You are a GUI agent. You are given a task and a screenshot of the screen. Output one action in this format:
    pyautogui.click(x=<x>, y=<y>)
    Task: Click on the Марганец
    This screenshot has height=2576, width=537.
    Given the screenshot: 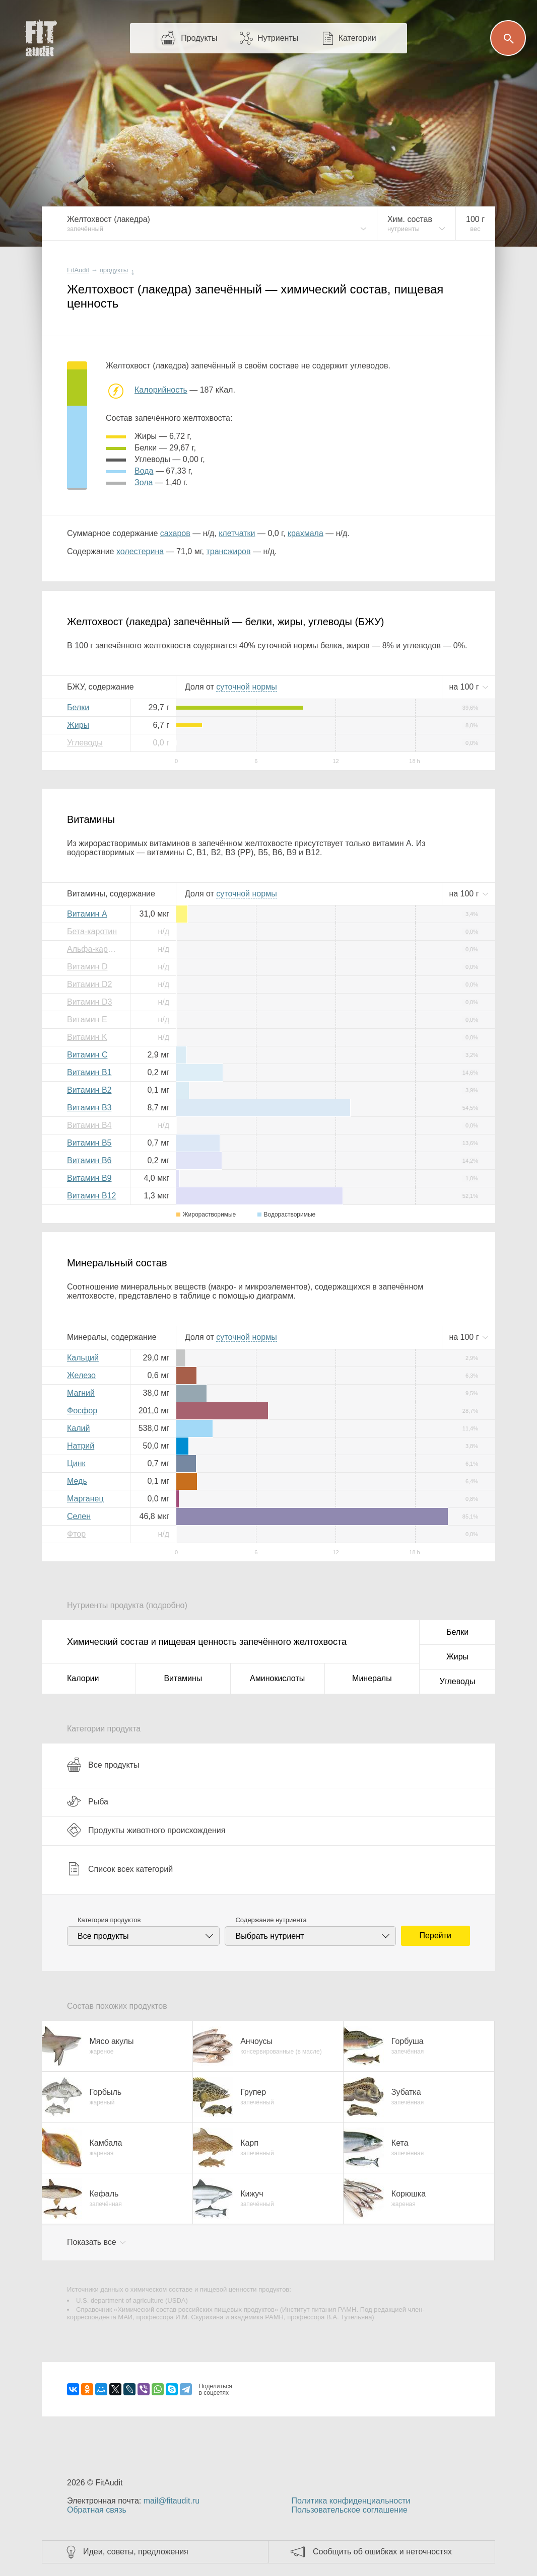 What is the action you would take?
    pyautogui.click(x=85, y=1498)
    